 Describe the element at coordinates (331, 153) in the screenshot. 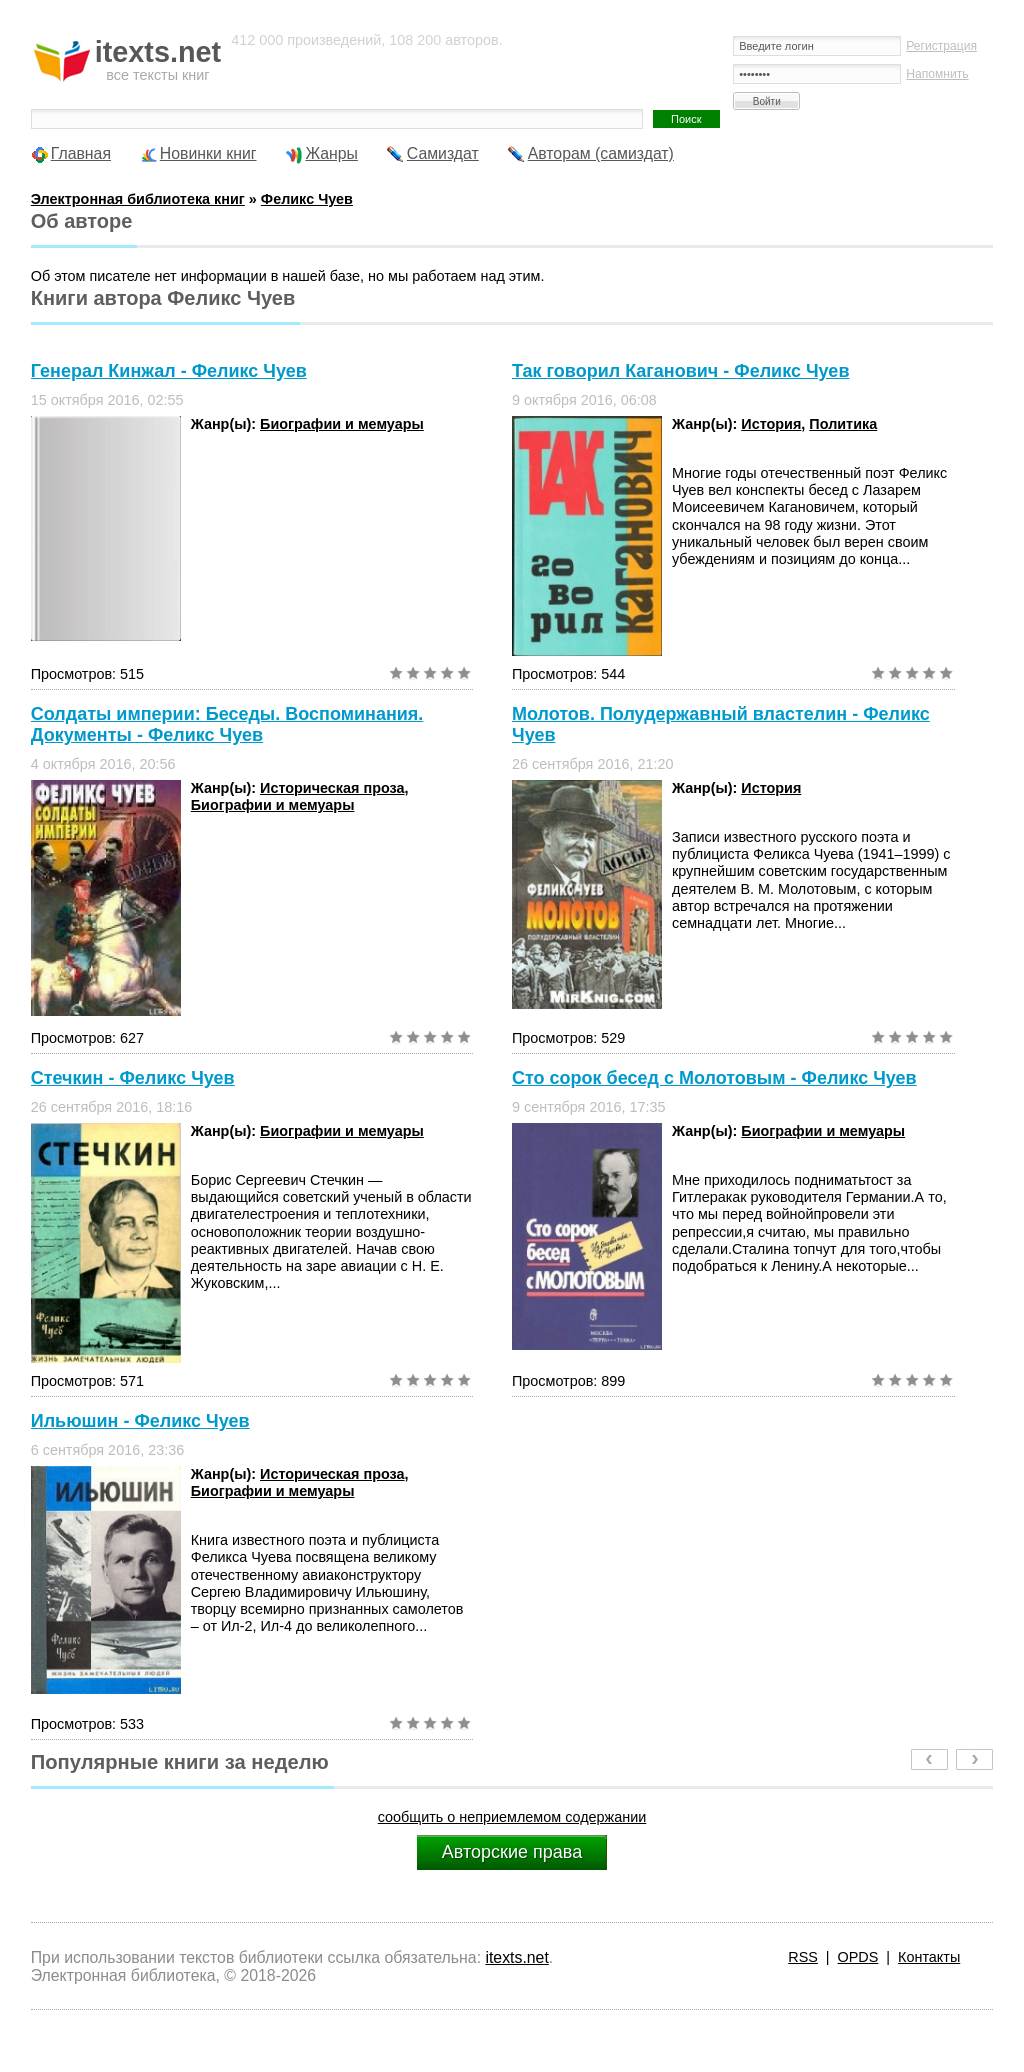

I see `Жанры` at that location.